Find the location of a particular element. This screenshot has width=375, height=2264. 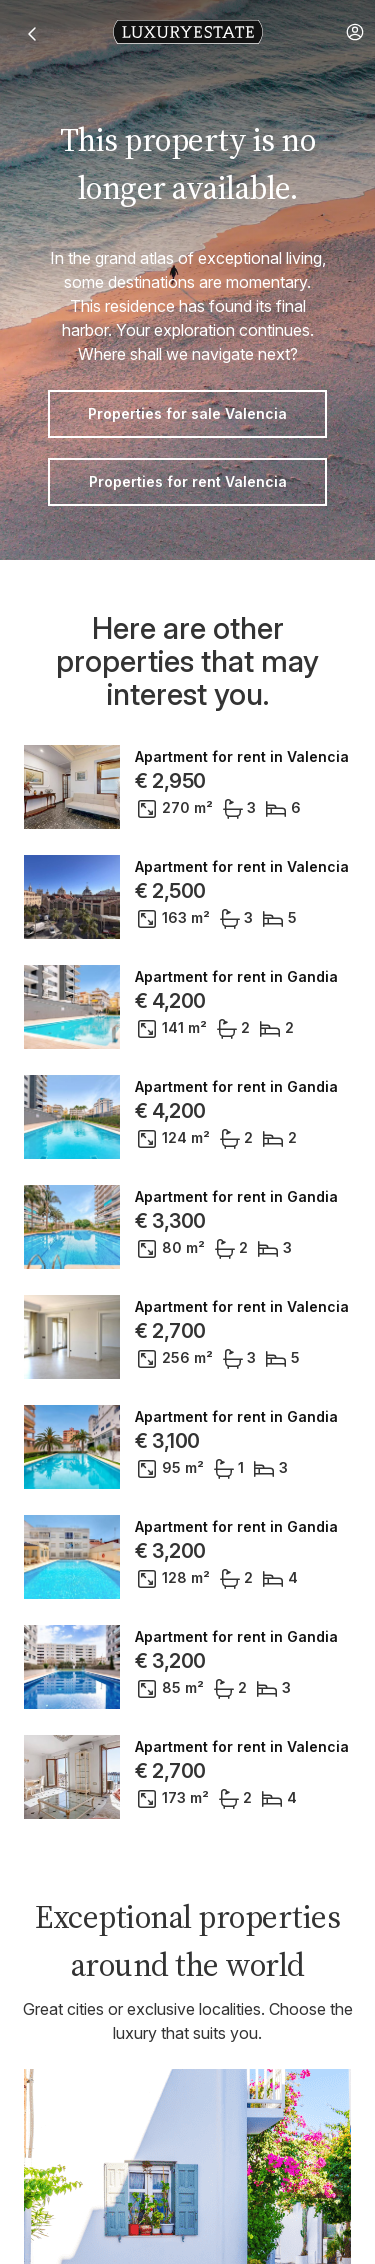

Apartment for rent in Valencia is located at coordinates (242, 757).